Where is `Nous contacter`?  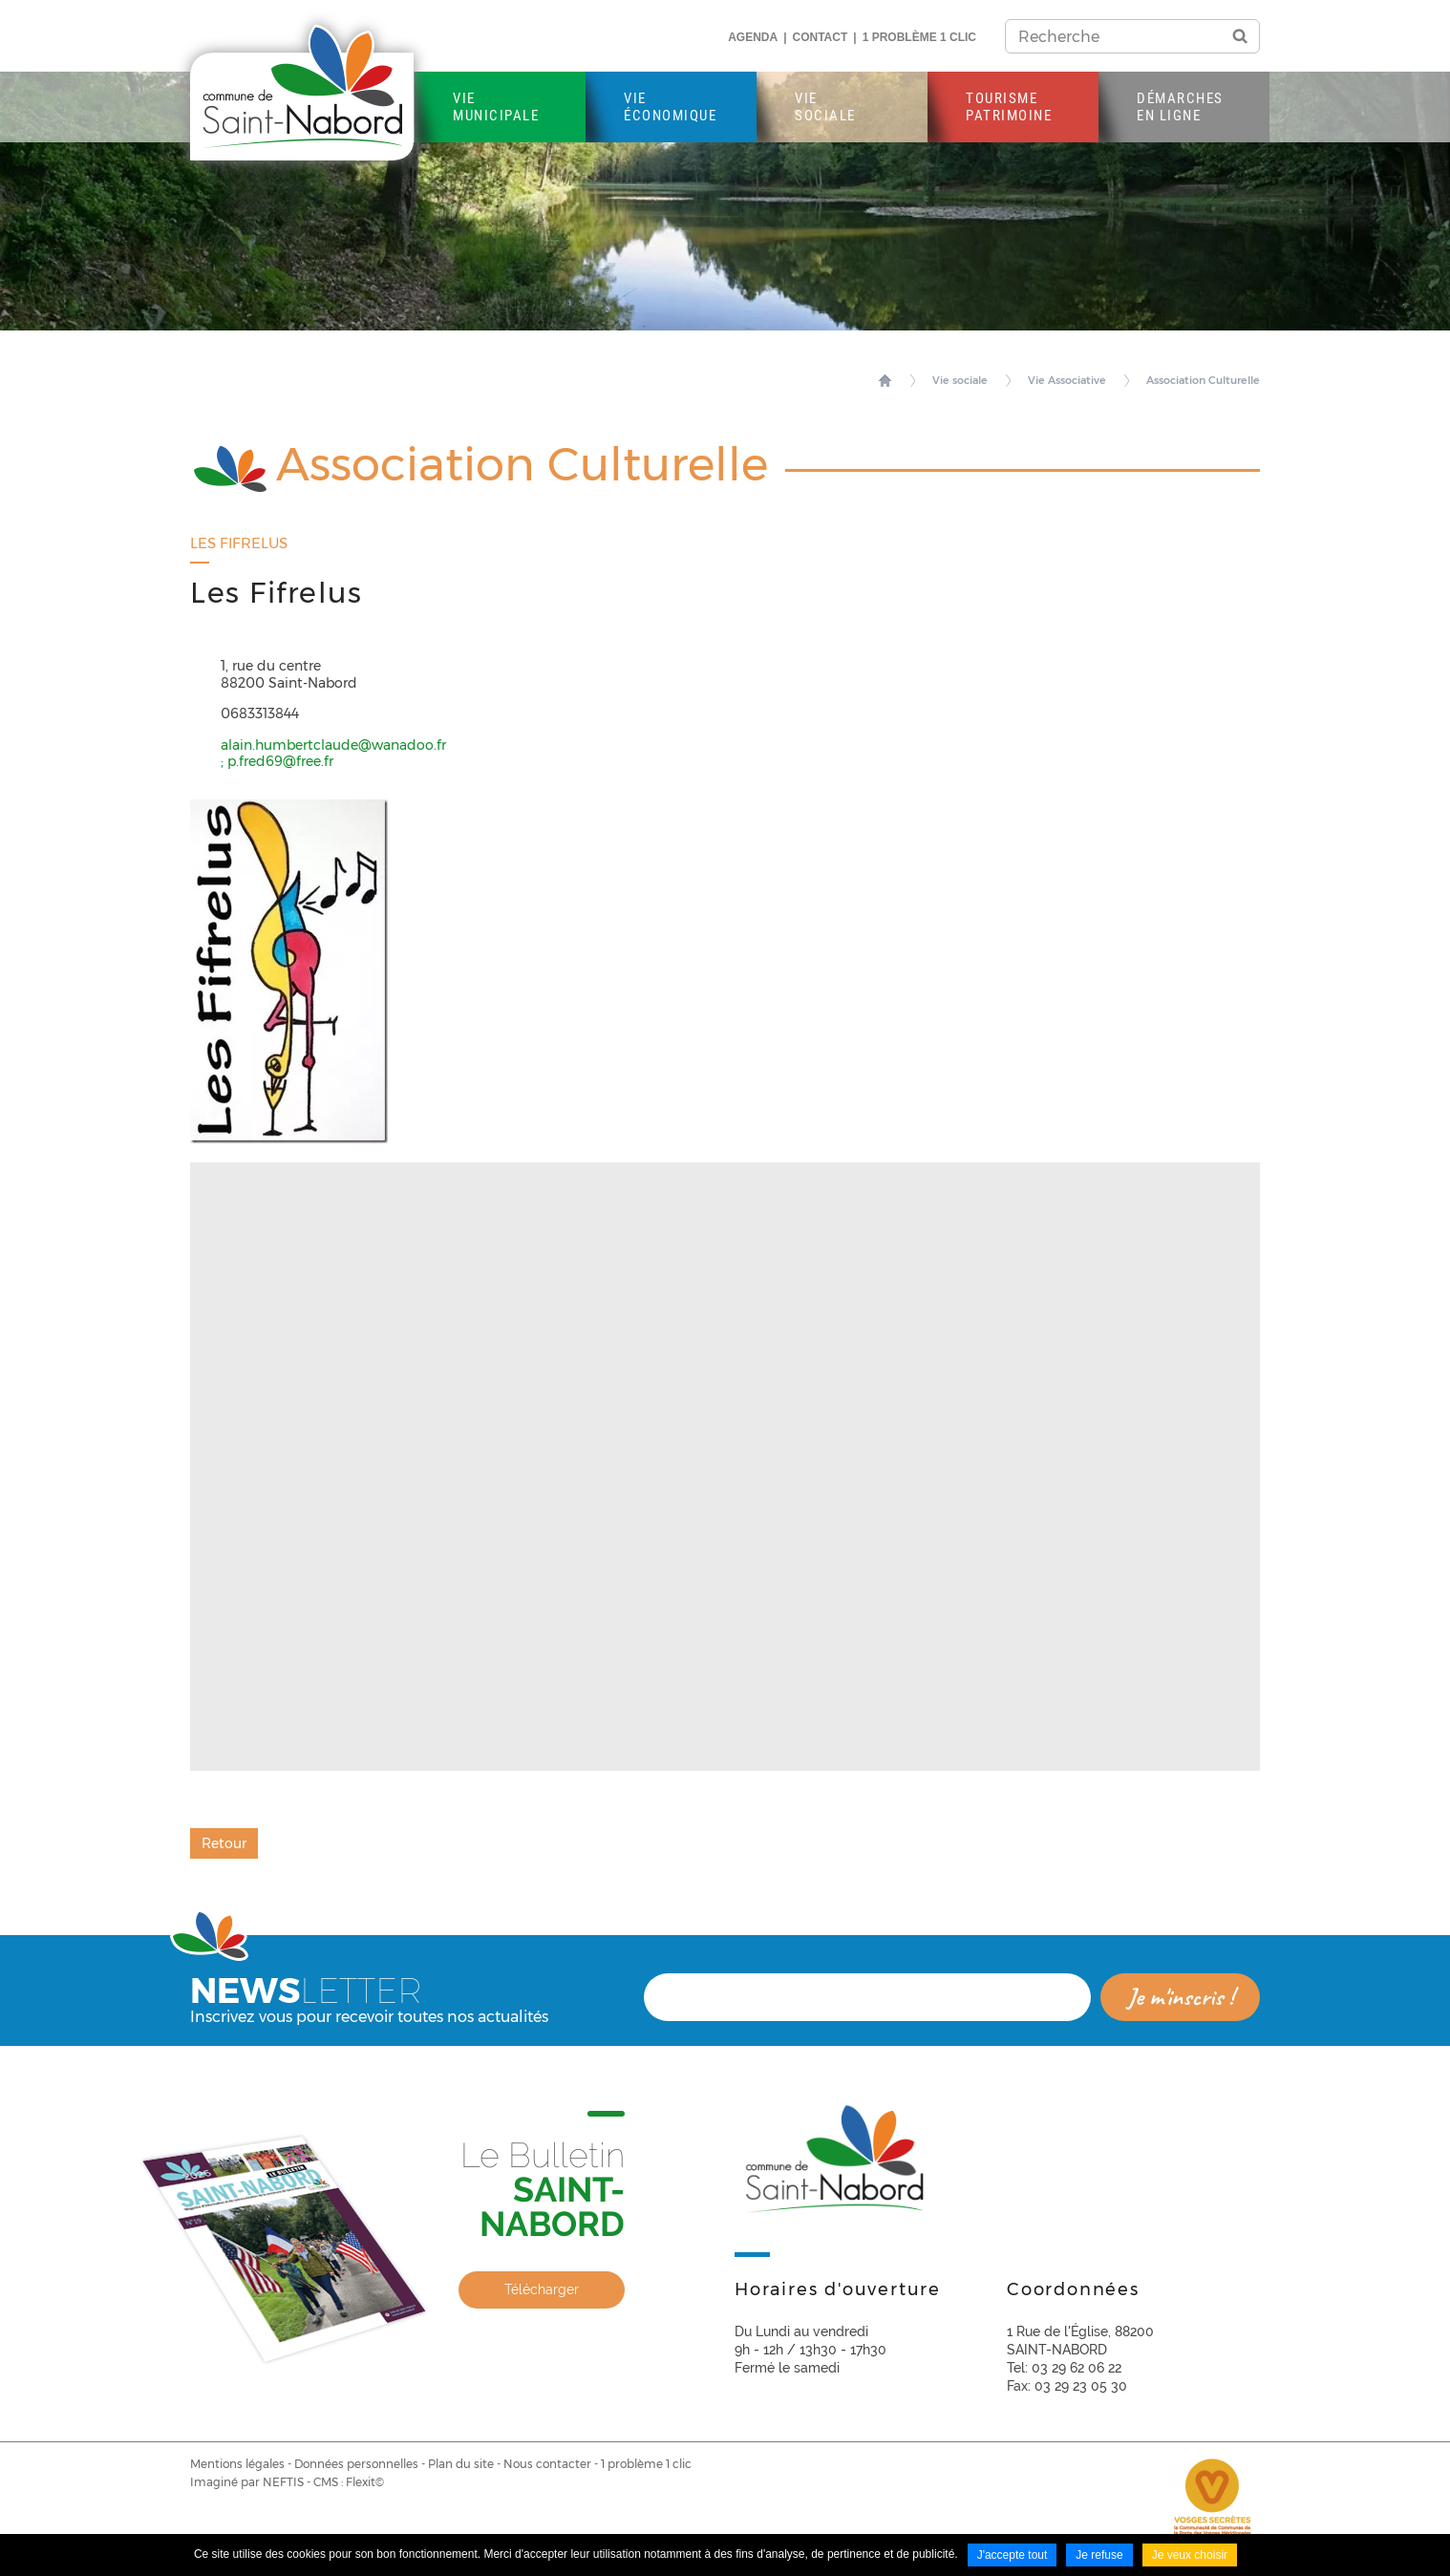
Nous contacter is located at coordinates (547, 2464).